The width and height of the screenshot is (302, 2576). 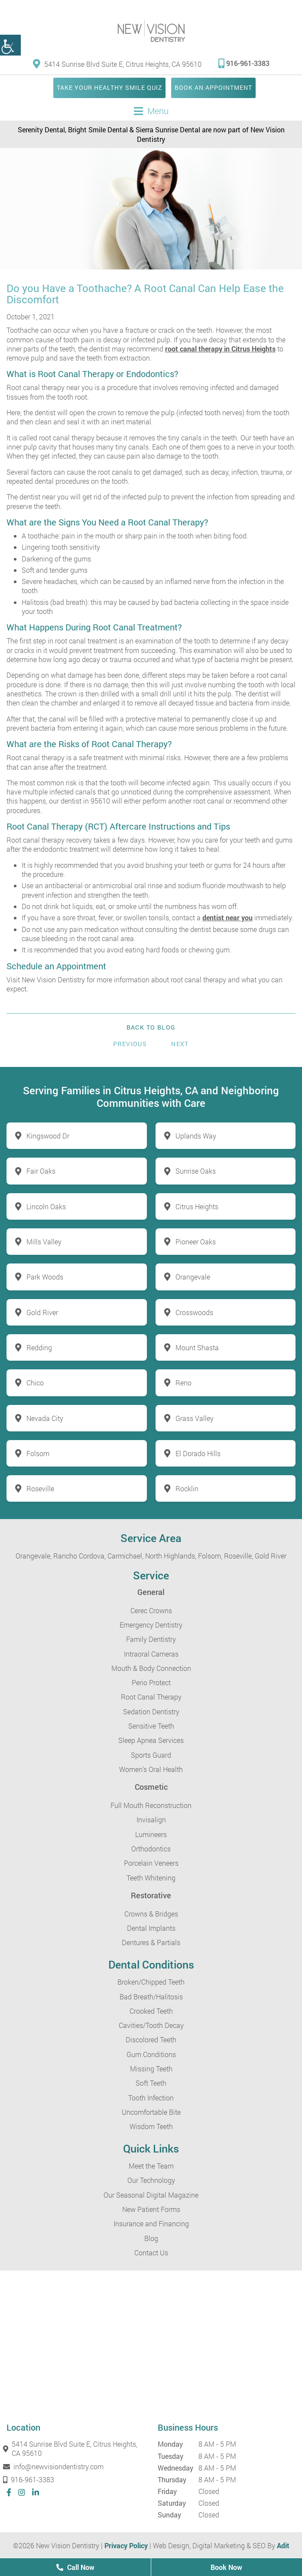 What do you see at coordinates (186, 1488) in the screenshot?
I see `Rocklin` at bounding box center [186, 1488].